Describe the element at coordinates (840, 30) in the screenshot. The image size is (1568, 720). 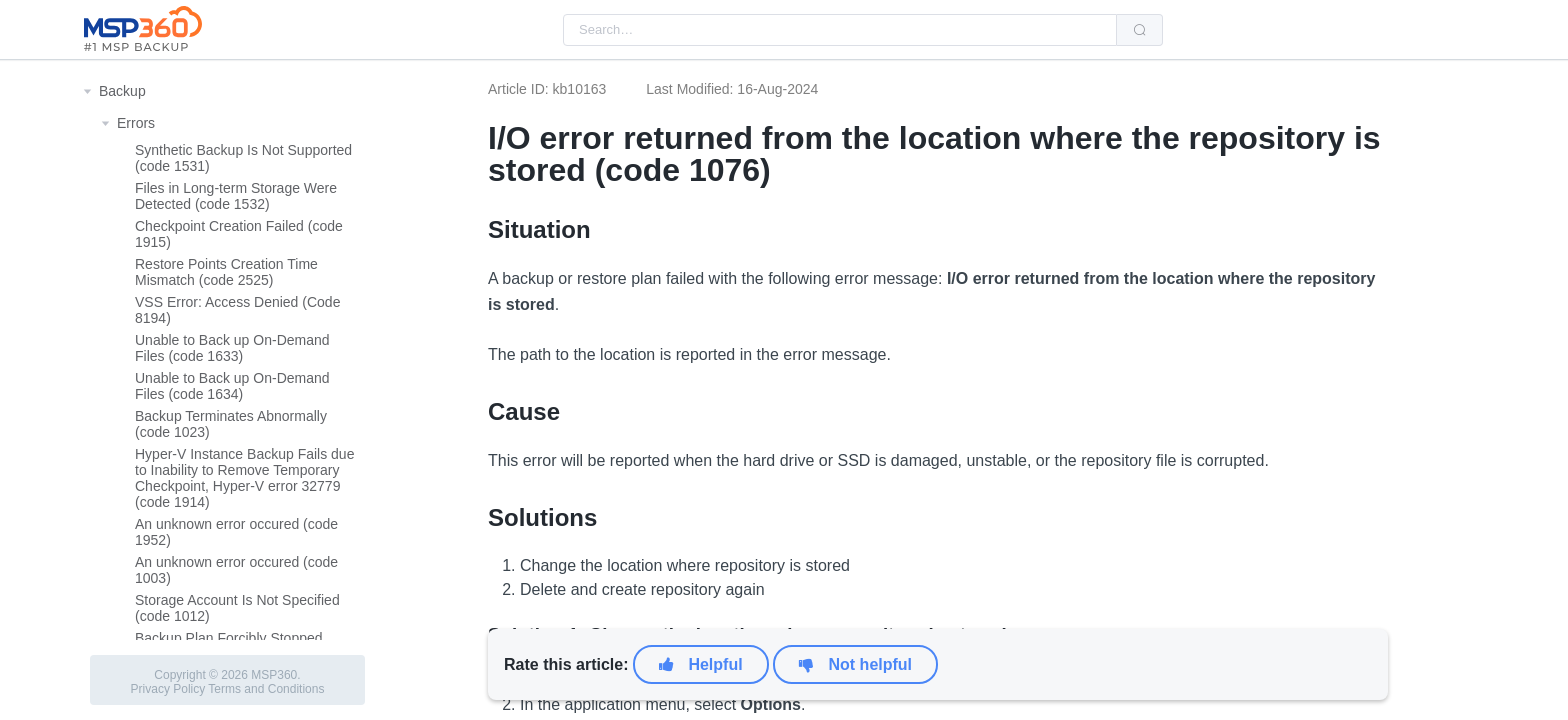
I see `[combobox]` at that location.